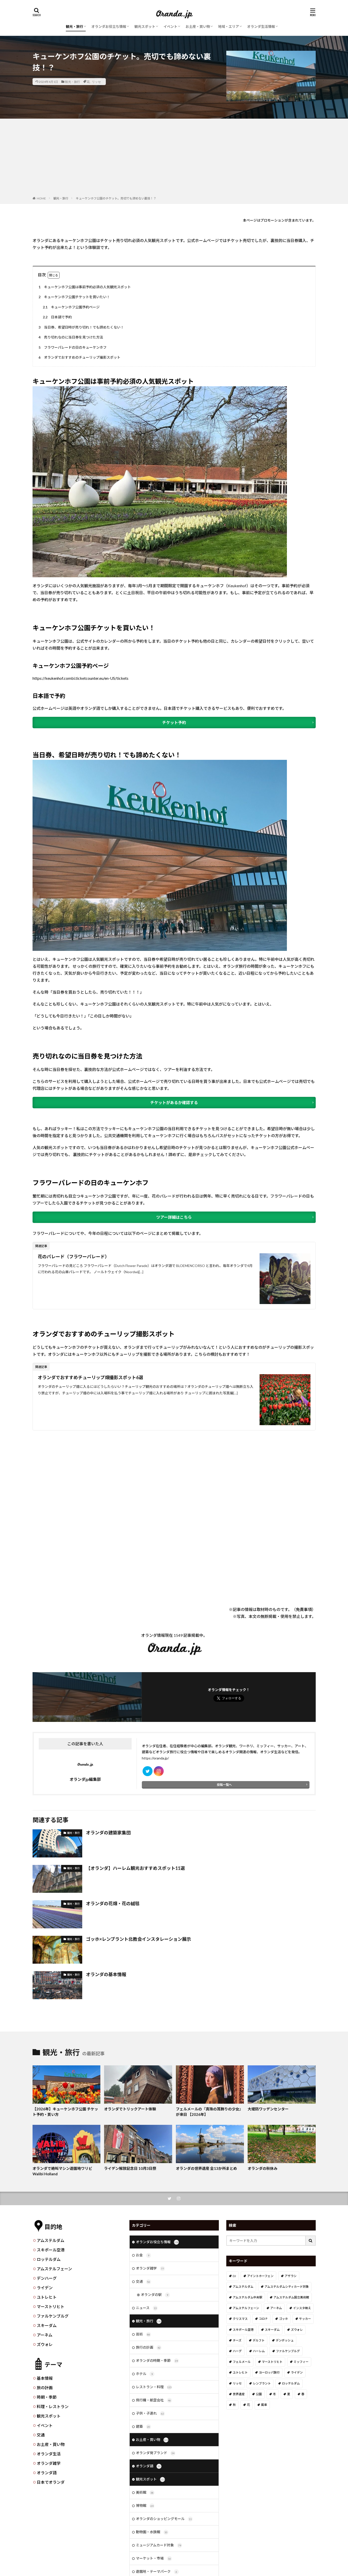 Image resolution: width=348 pixels, height=2576 pixels. I want to click on ズウォレ, so click(45, 2344).